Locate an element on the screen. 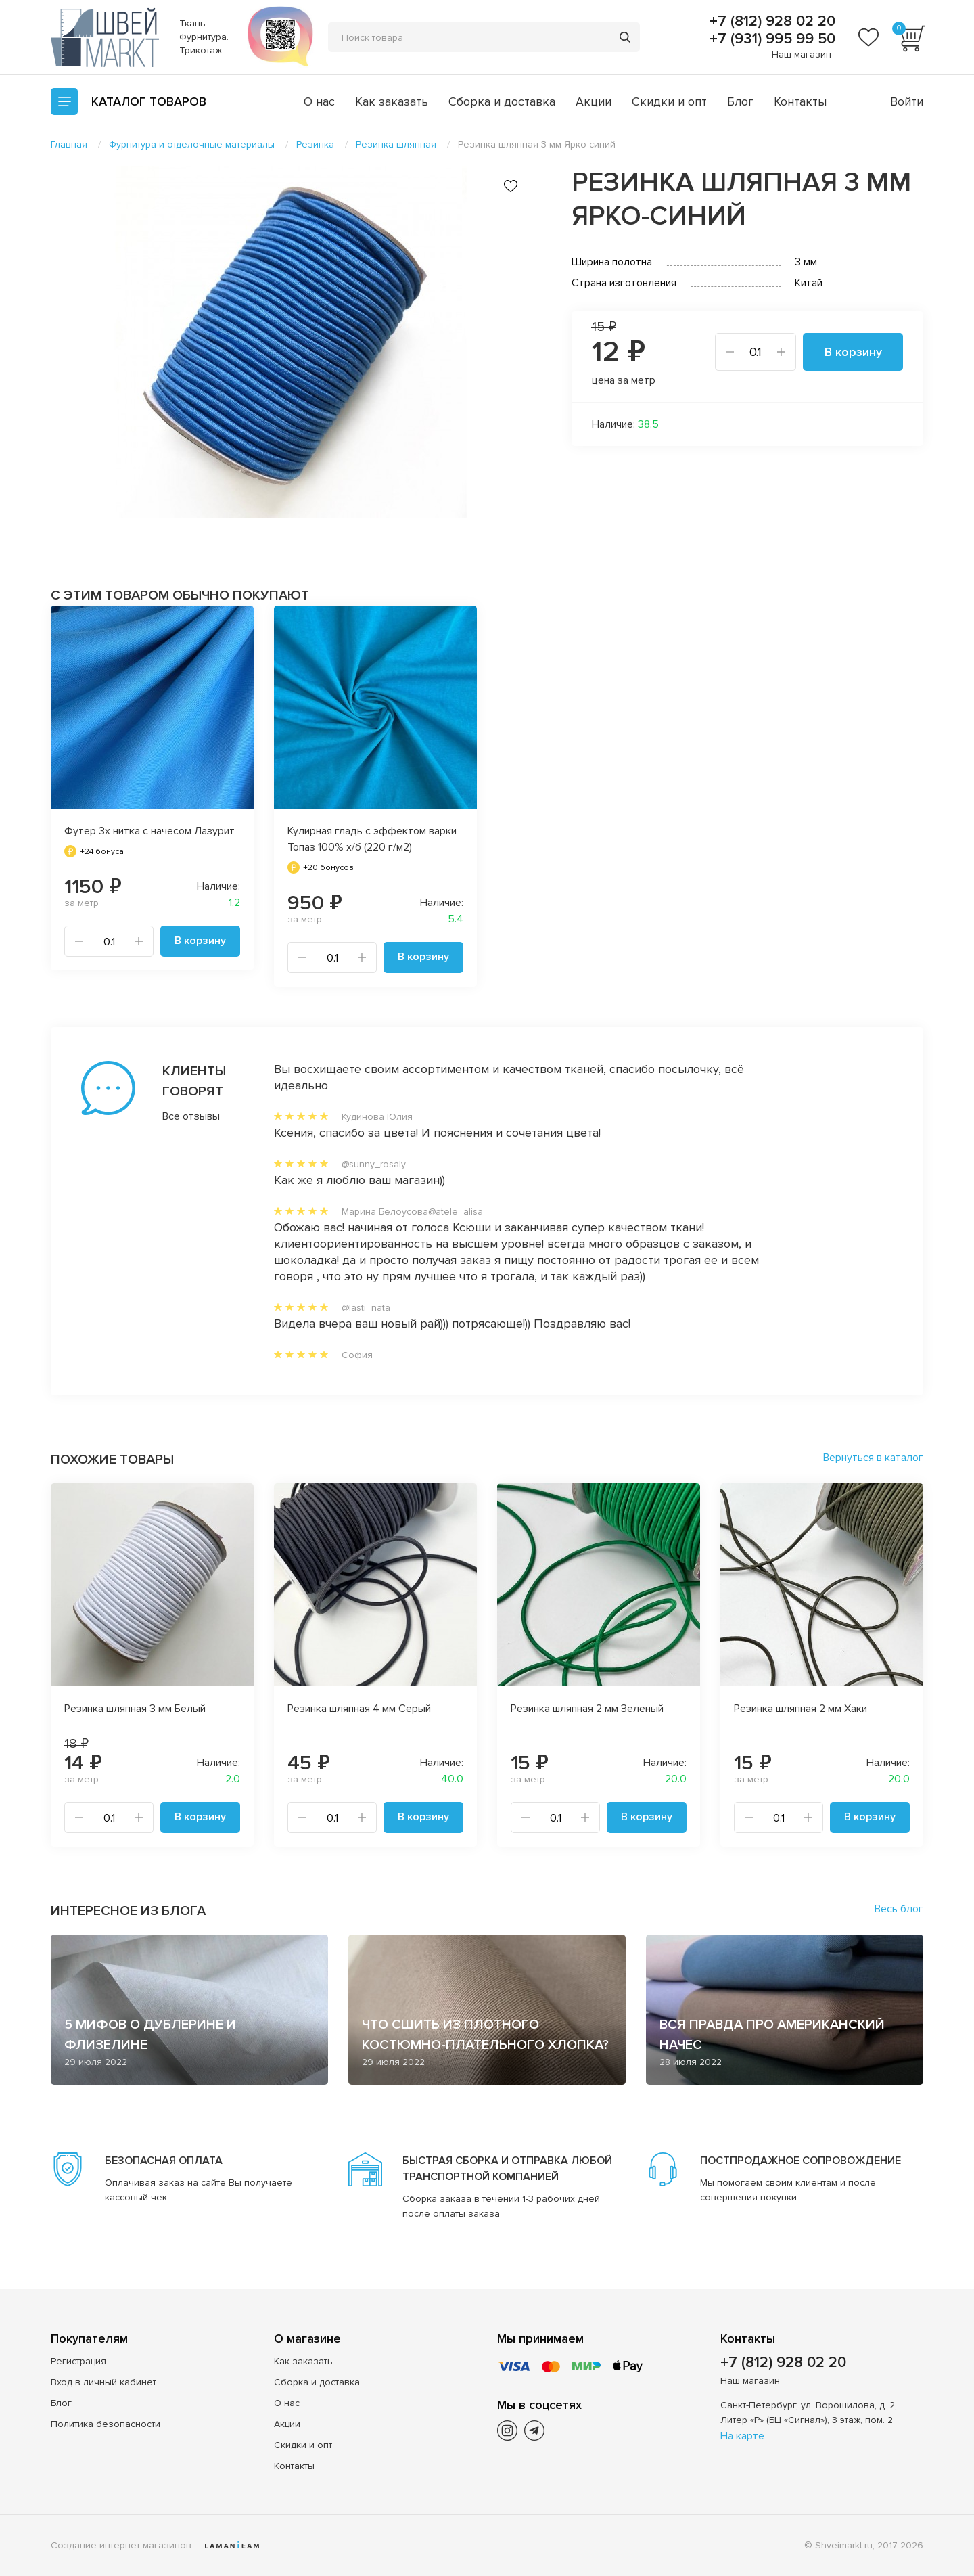  Футер 3х нитка с начесом Лазурит is located at coordinates (149, 831).